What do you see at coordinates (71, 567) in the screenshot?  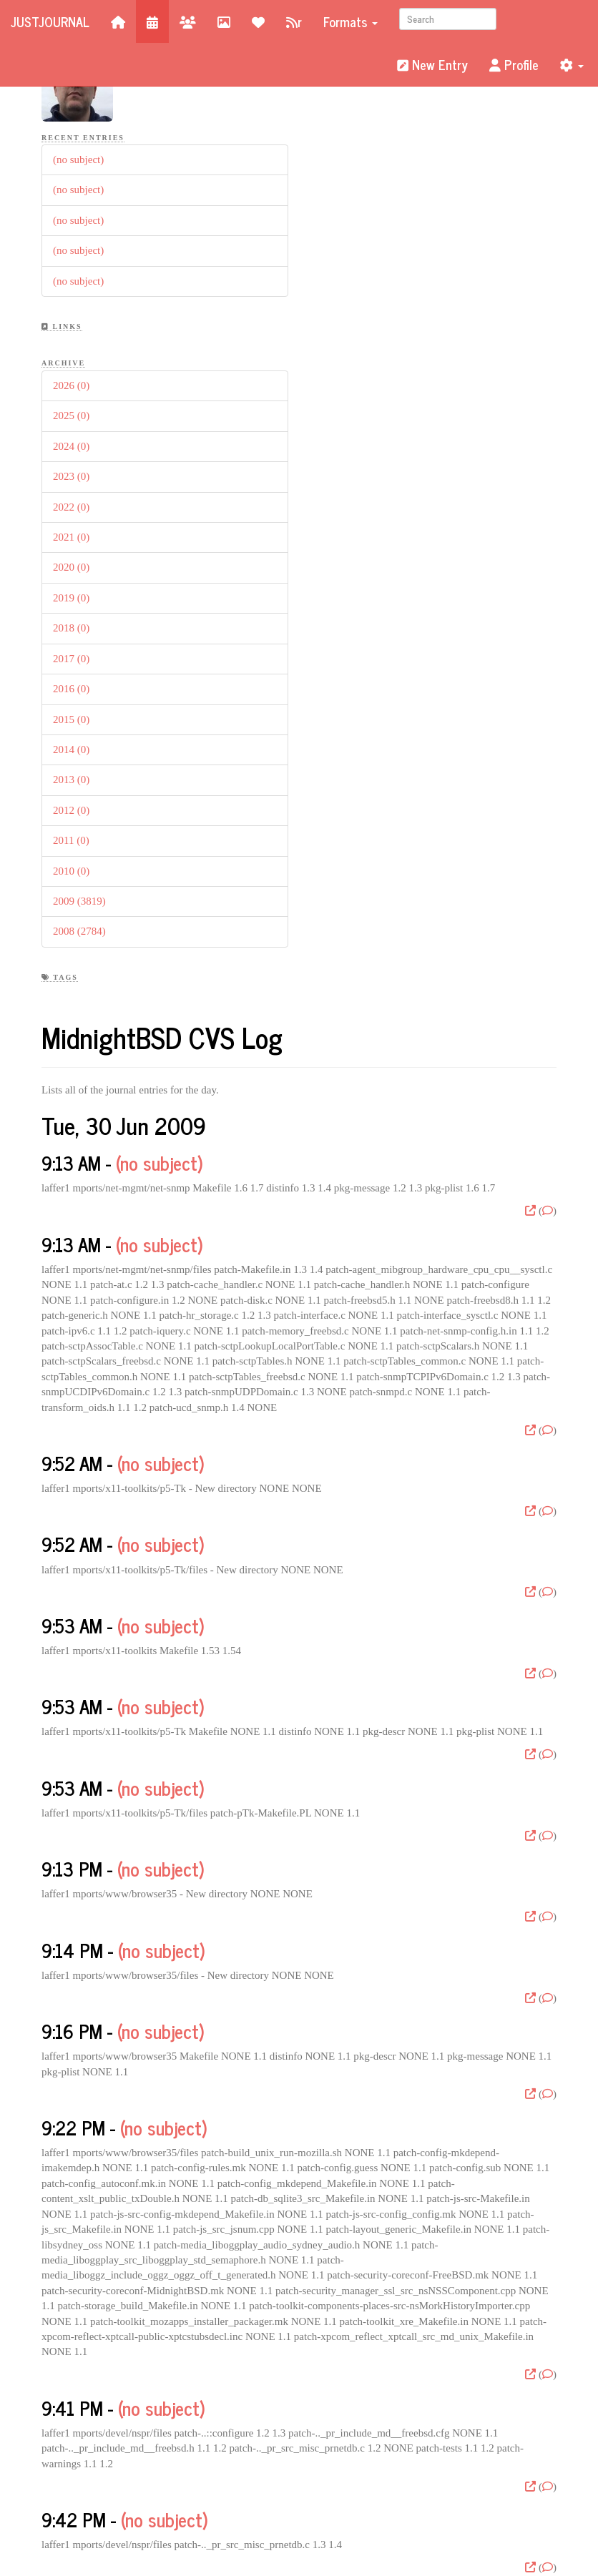 I see `2020 (0)` at bounding box center [71, 567].